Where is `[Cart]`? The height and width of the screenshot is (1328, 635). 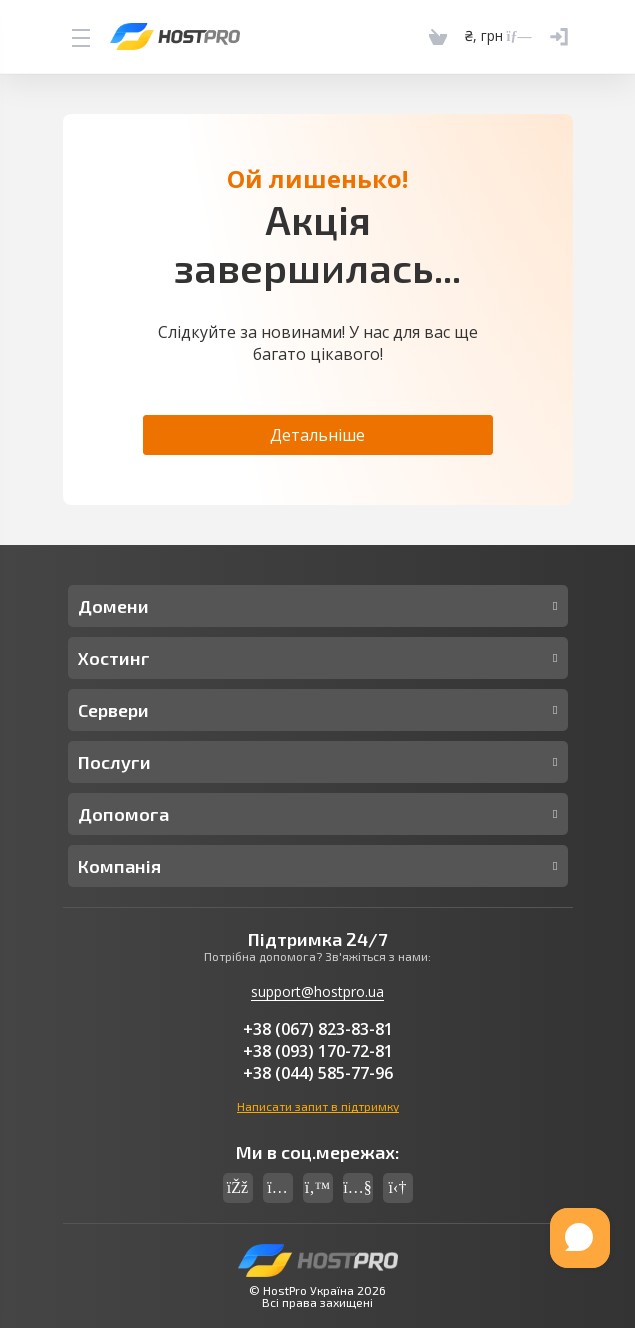 [Cart] is located at coordinates (438, 36).